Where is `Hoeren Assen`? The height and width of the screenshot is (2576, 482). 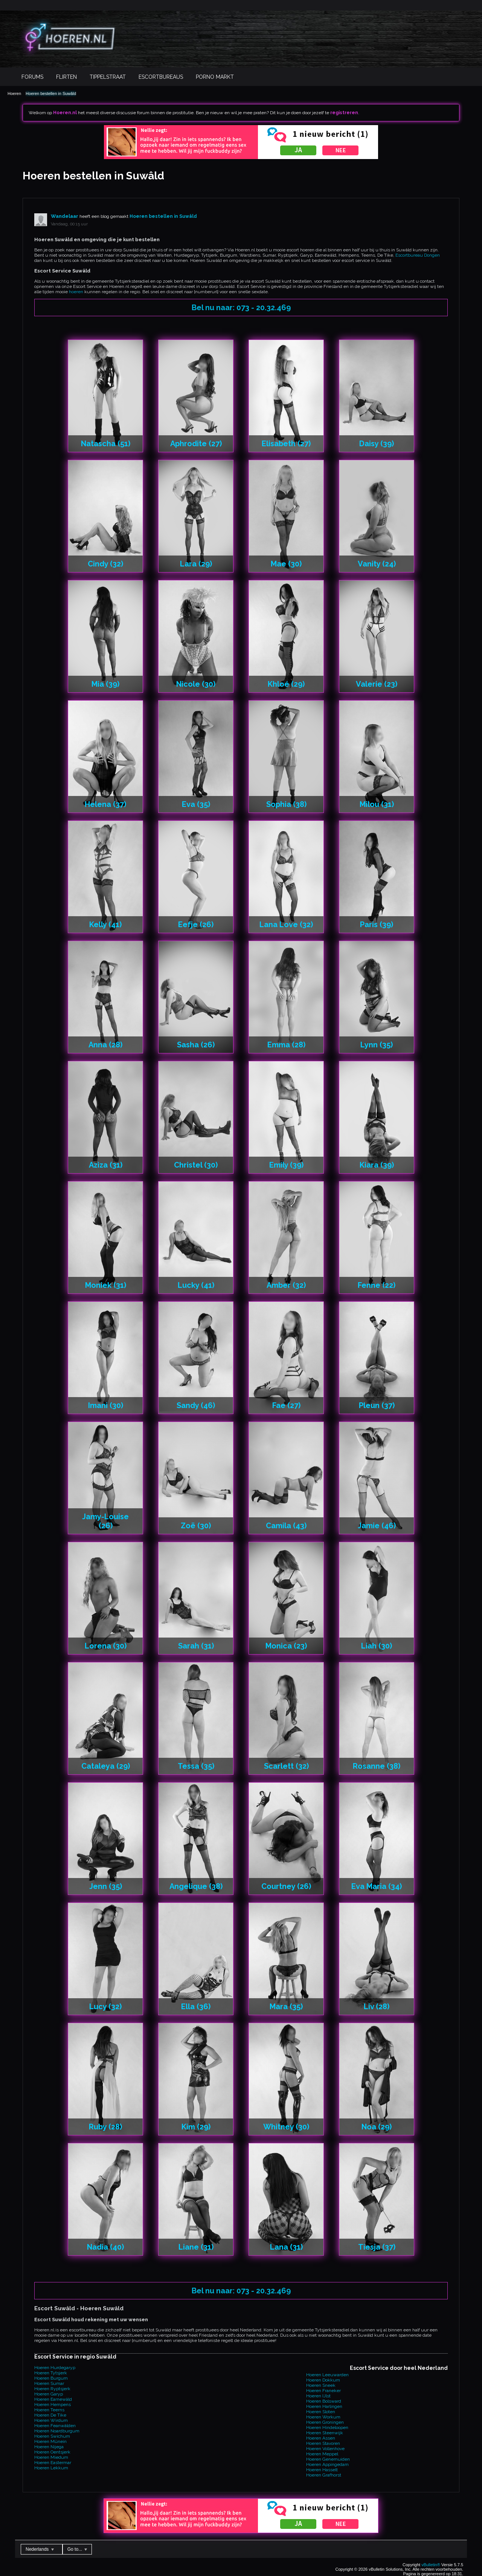
Hoeren Assen is located at coordinates (320, 2438).